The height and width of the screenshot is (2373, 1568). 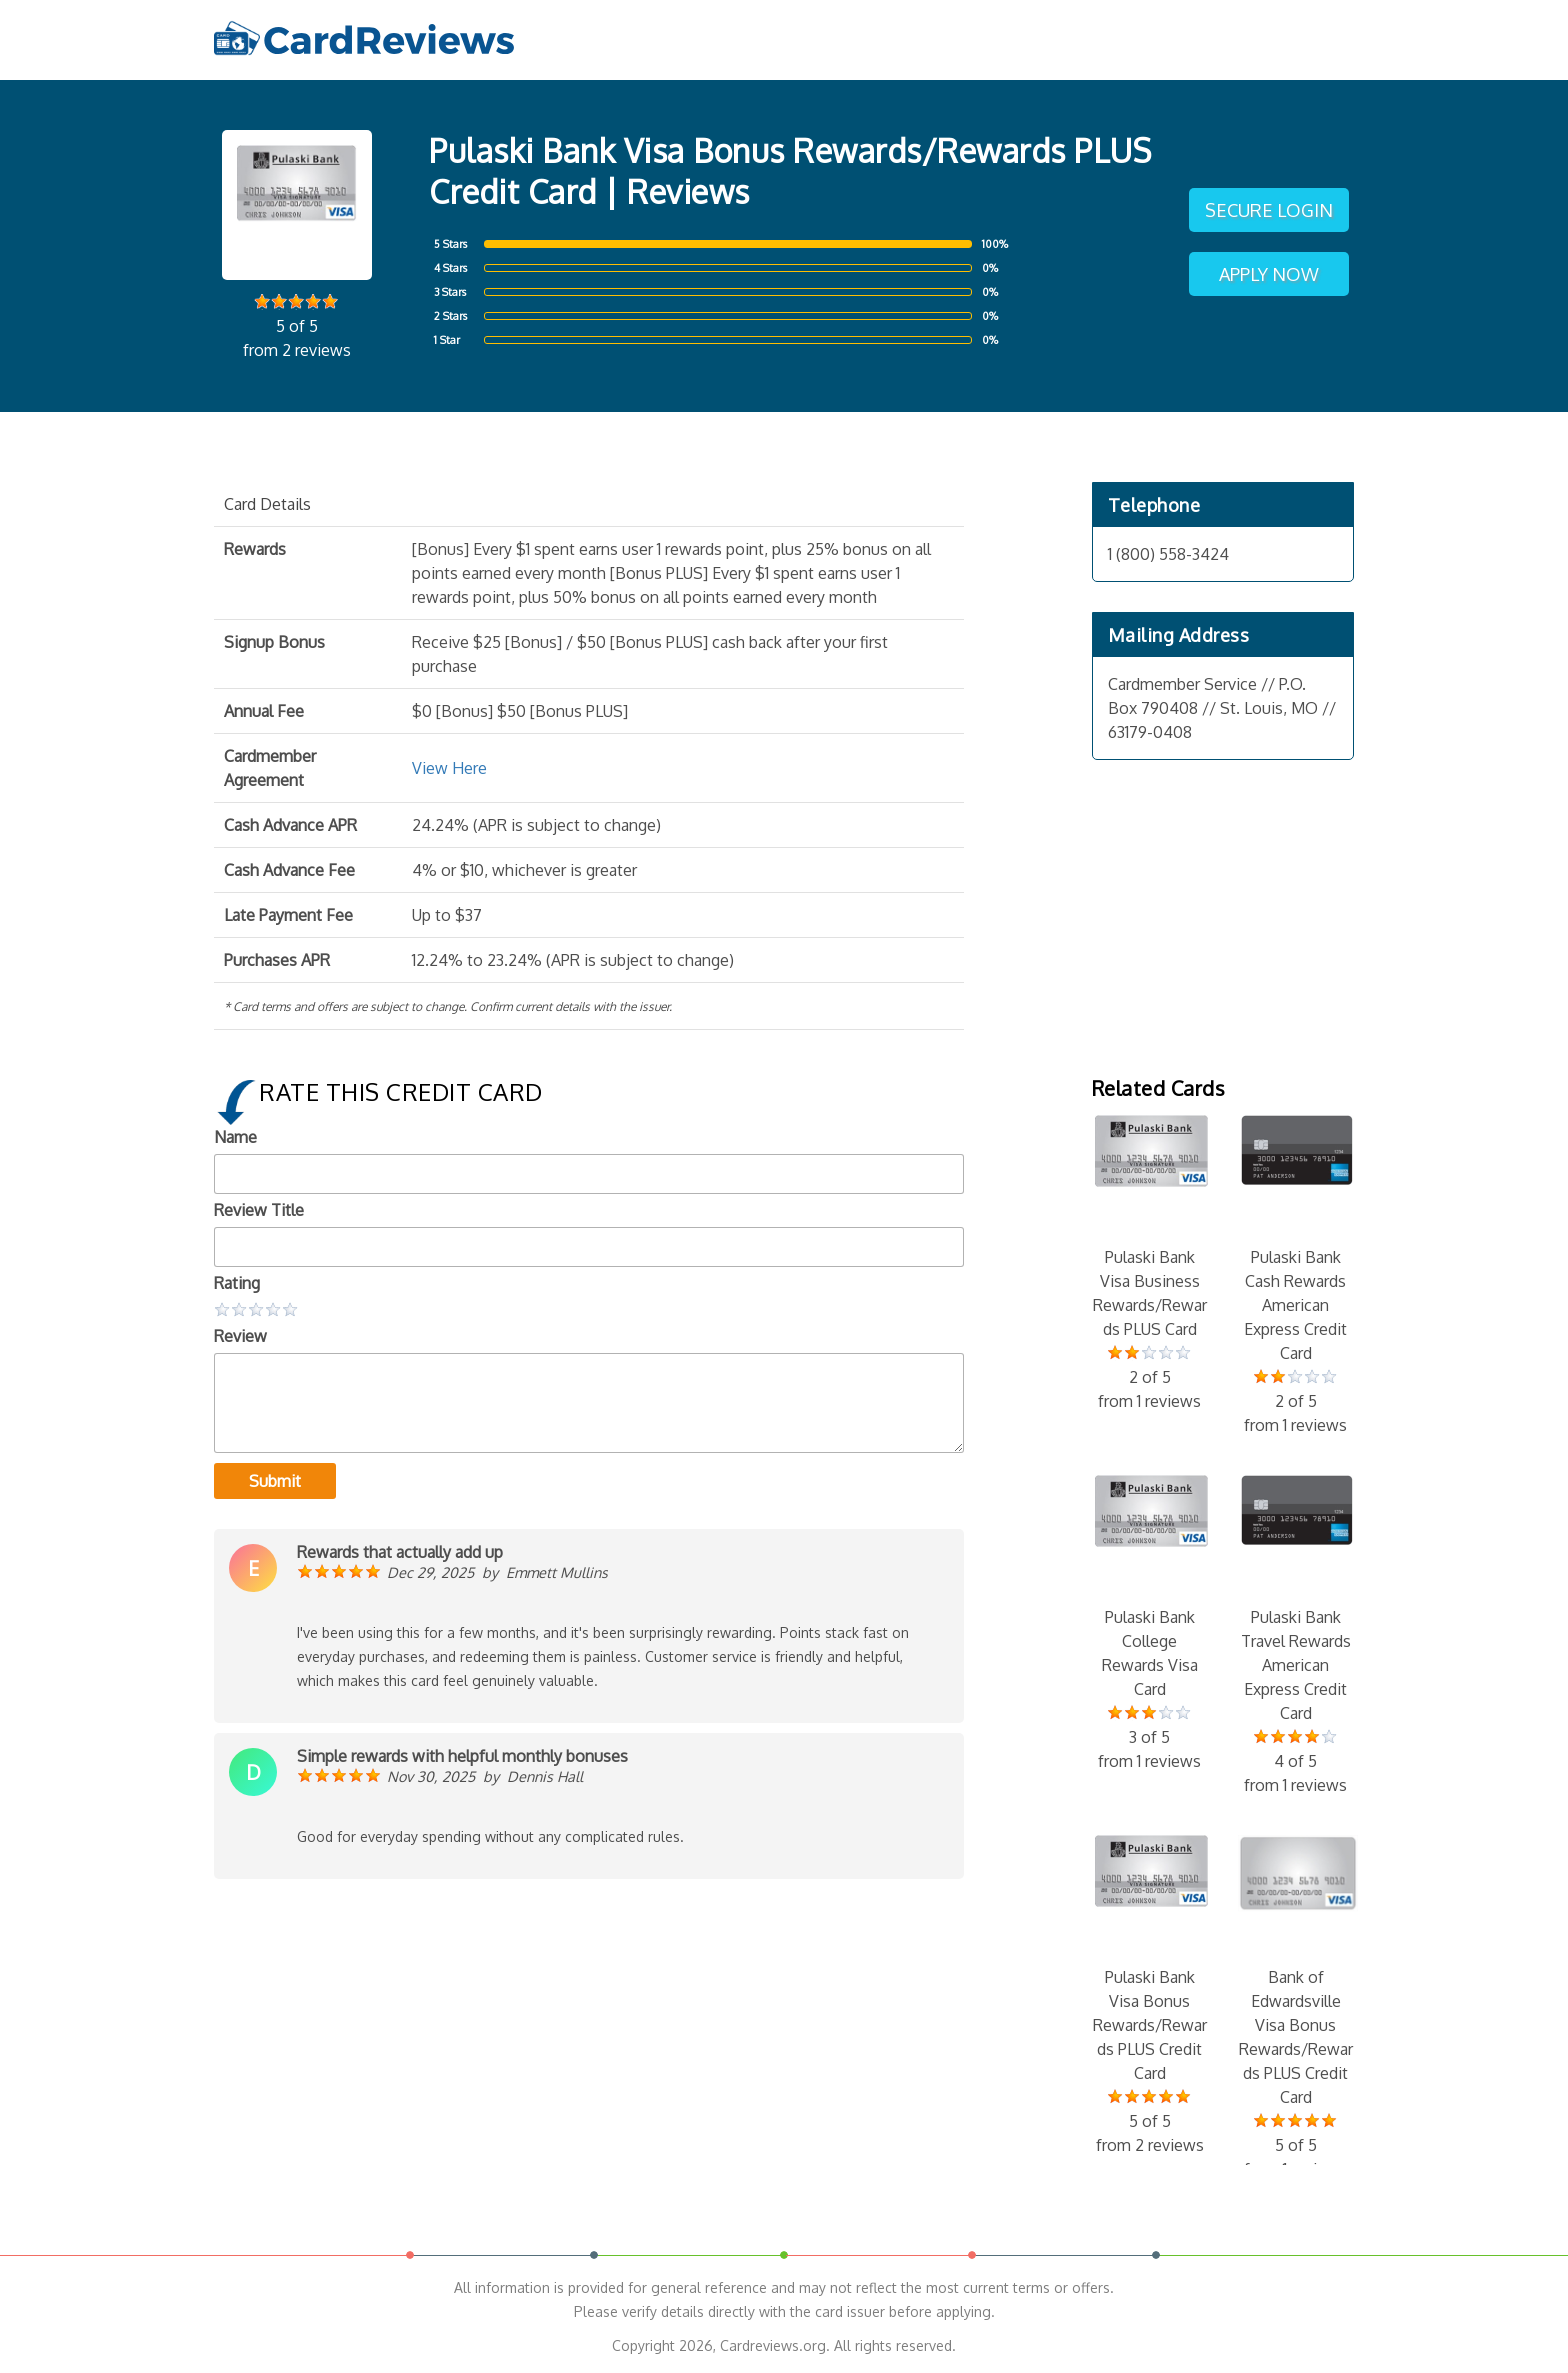 I want to click on Secure Login, so click(x=1269, y=210).